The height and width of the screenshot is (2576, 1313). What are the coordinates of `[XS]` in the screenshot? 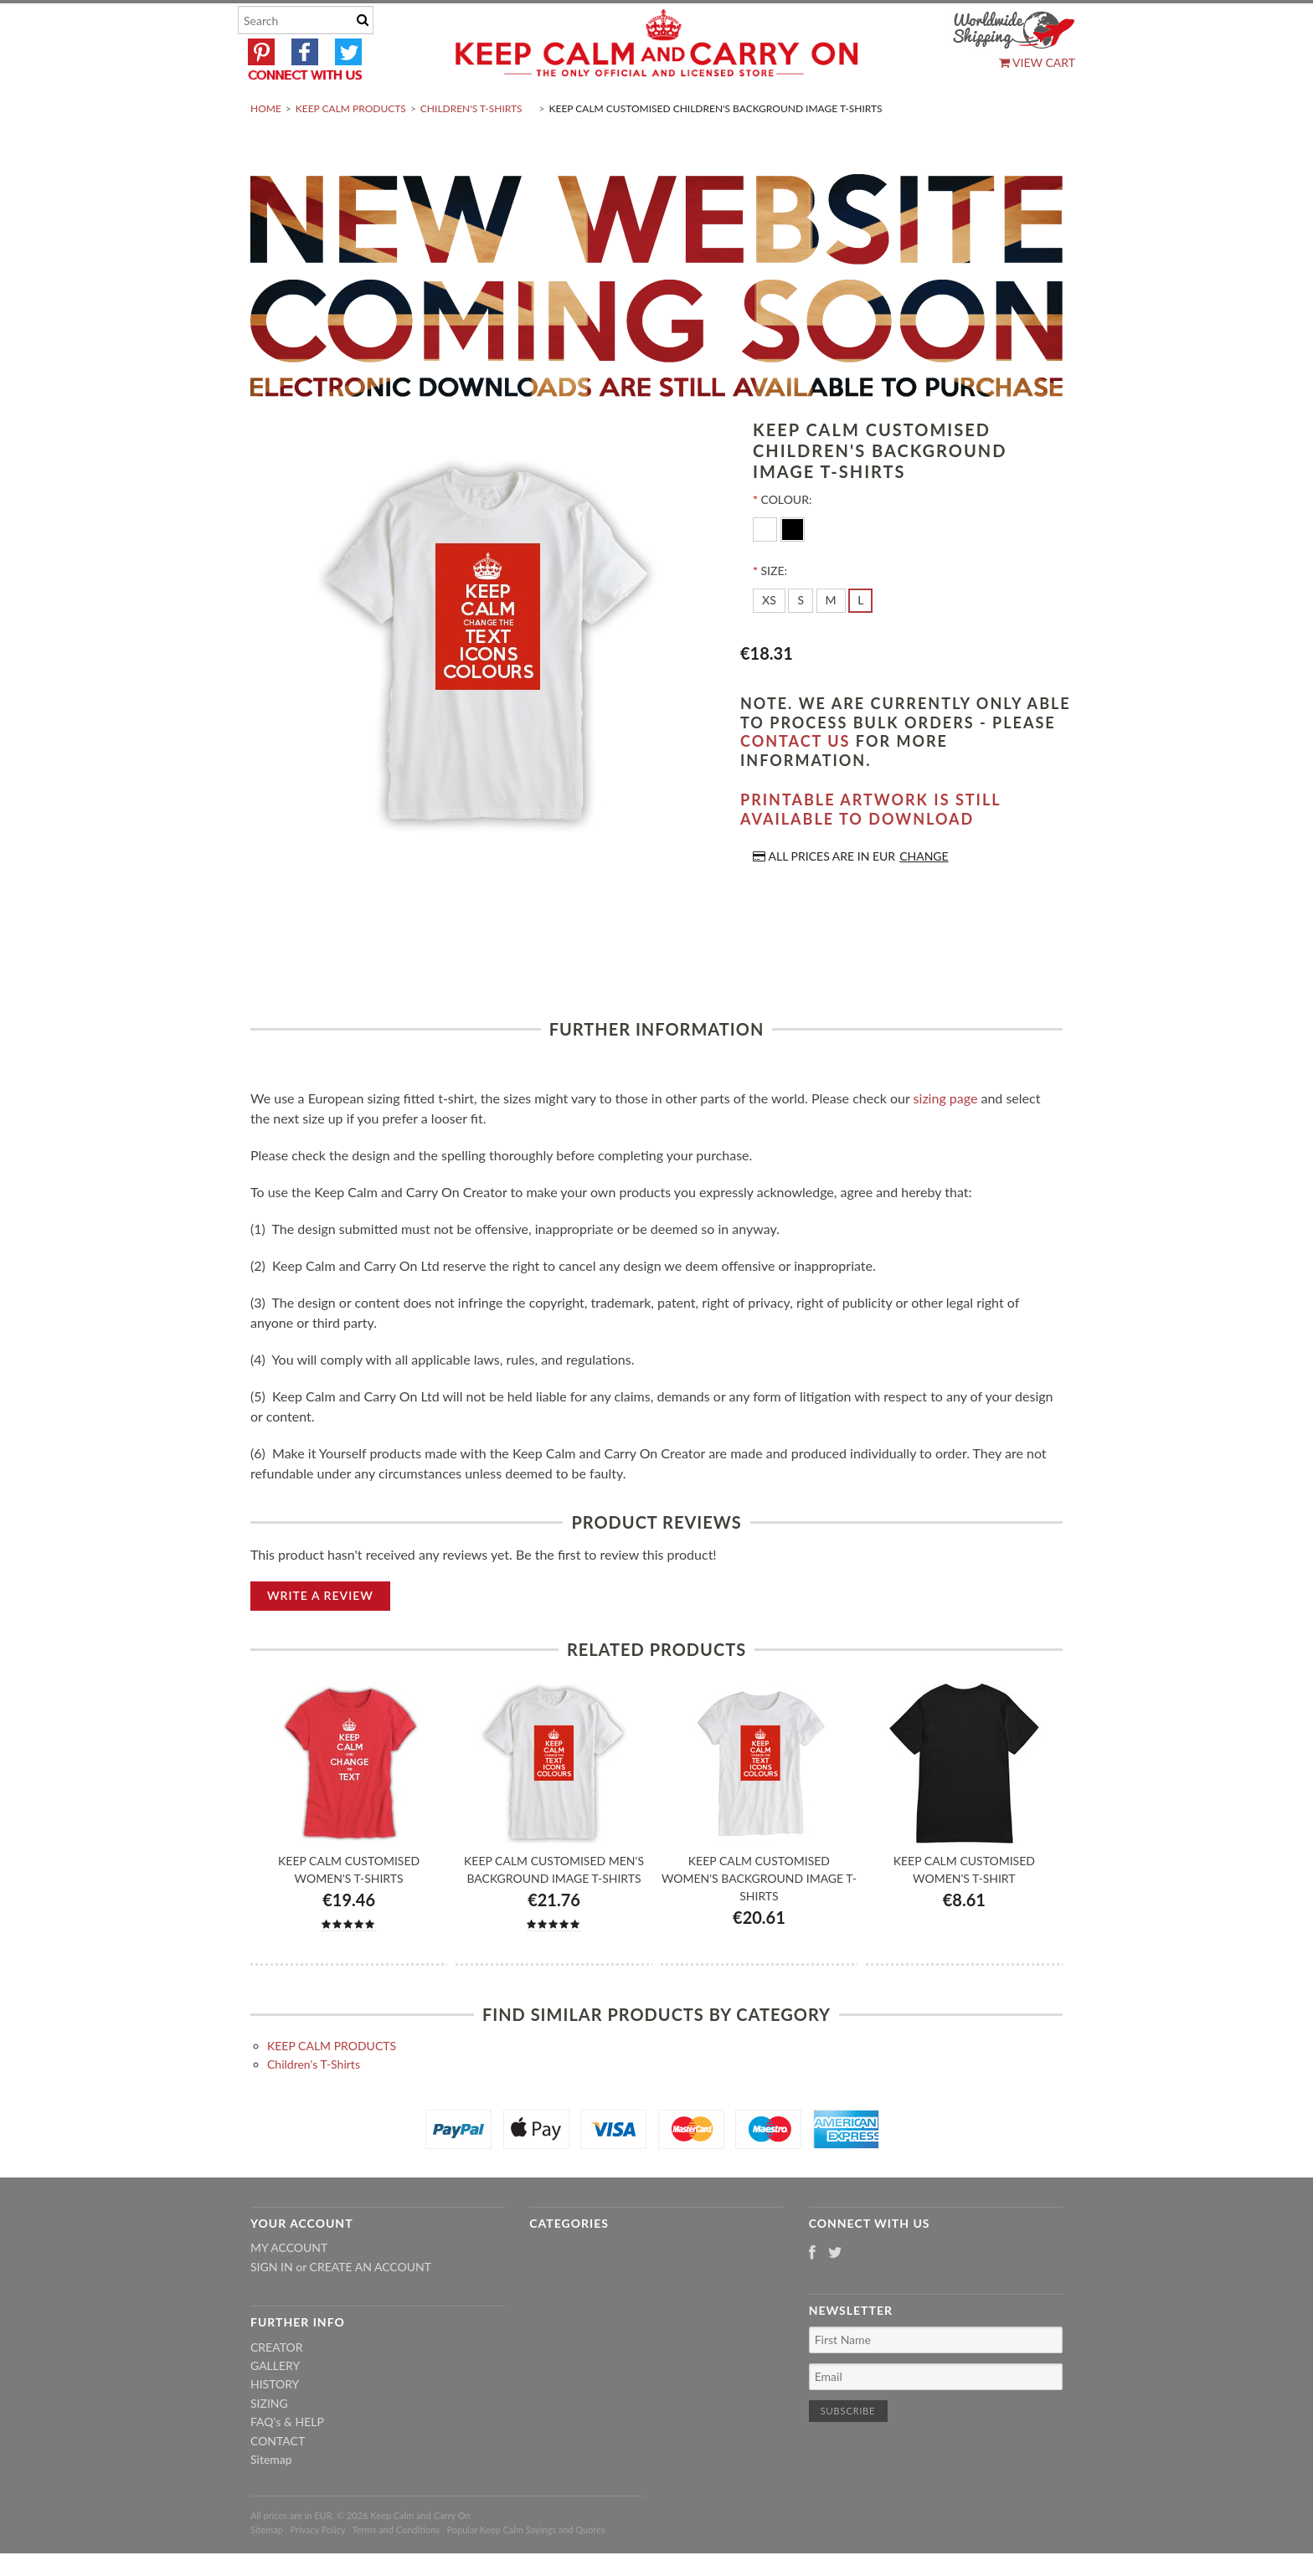 It's located at (769, 640).